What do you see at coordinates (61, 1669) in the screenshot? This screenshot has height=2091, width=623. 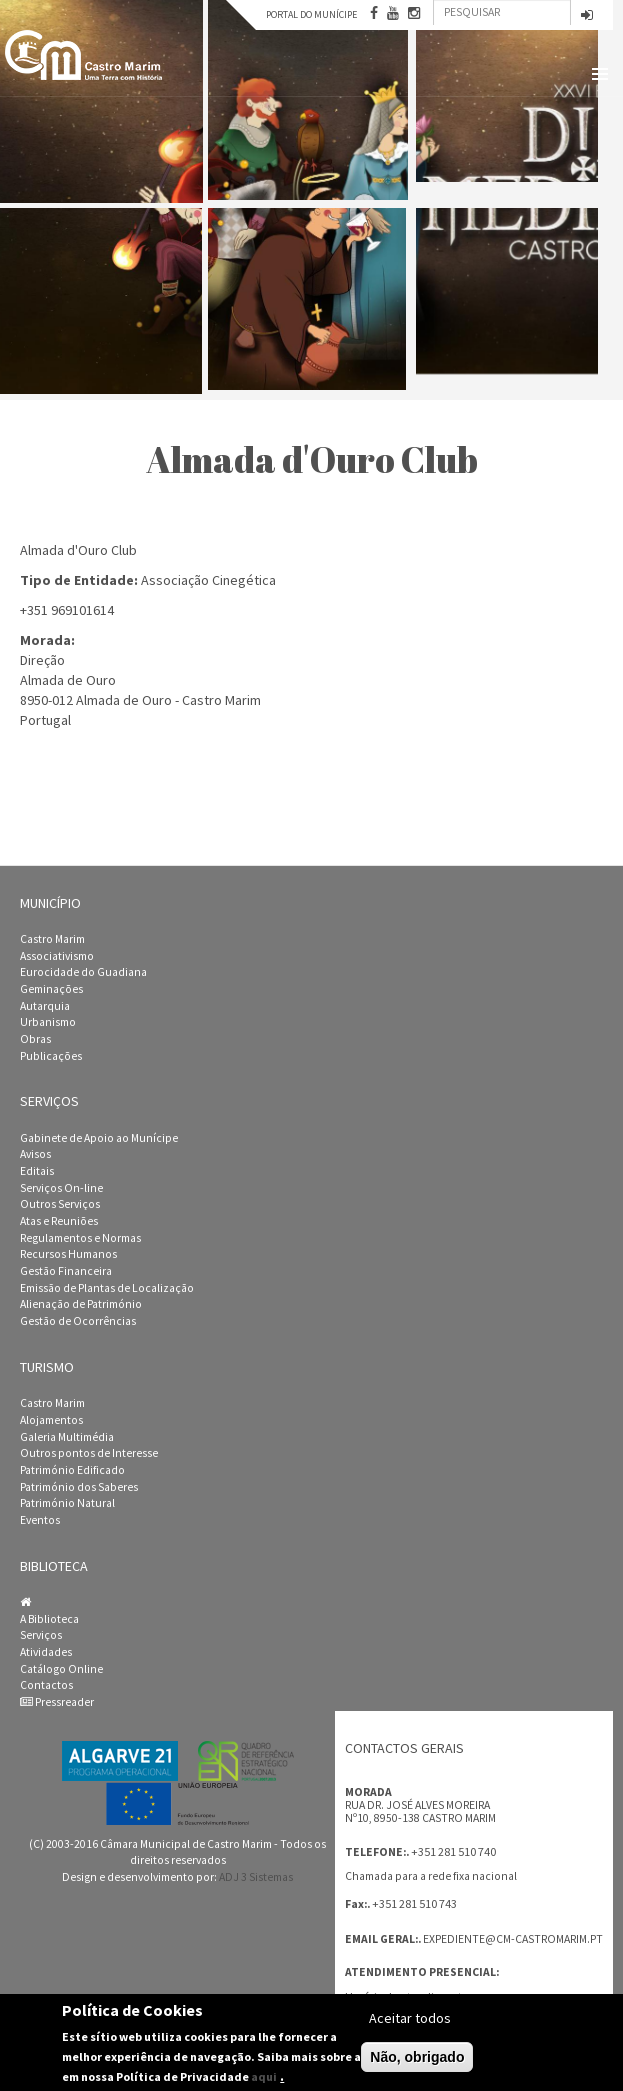 I see `Catálogo Online` at bounding box center [61, 1669].